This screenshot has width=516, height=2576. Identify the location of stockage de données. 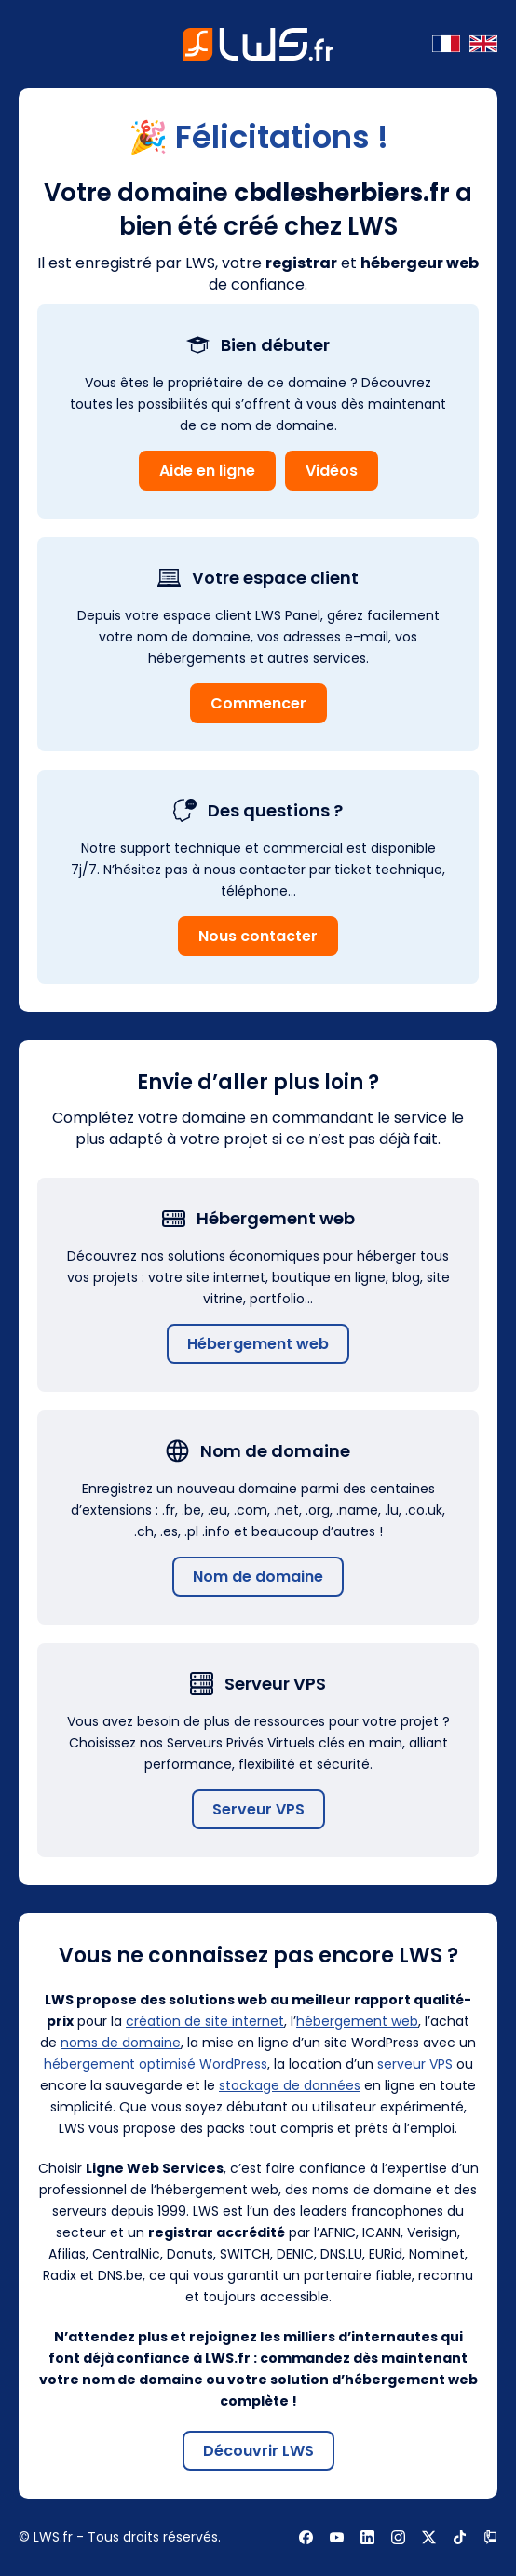
(289, 2085).